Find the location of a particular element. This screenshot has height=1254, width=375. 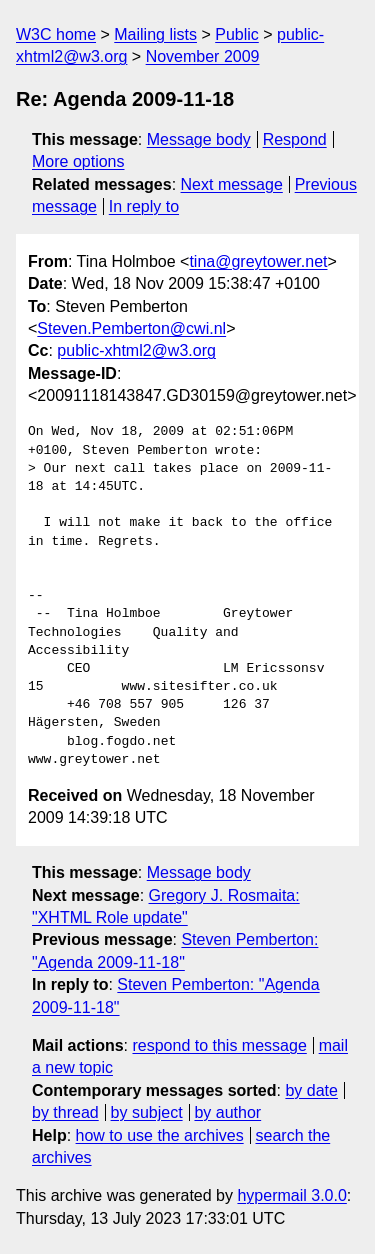

hypermail 3.0.0 is located at coordinates (291, 1195).